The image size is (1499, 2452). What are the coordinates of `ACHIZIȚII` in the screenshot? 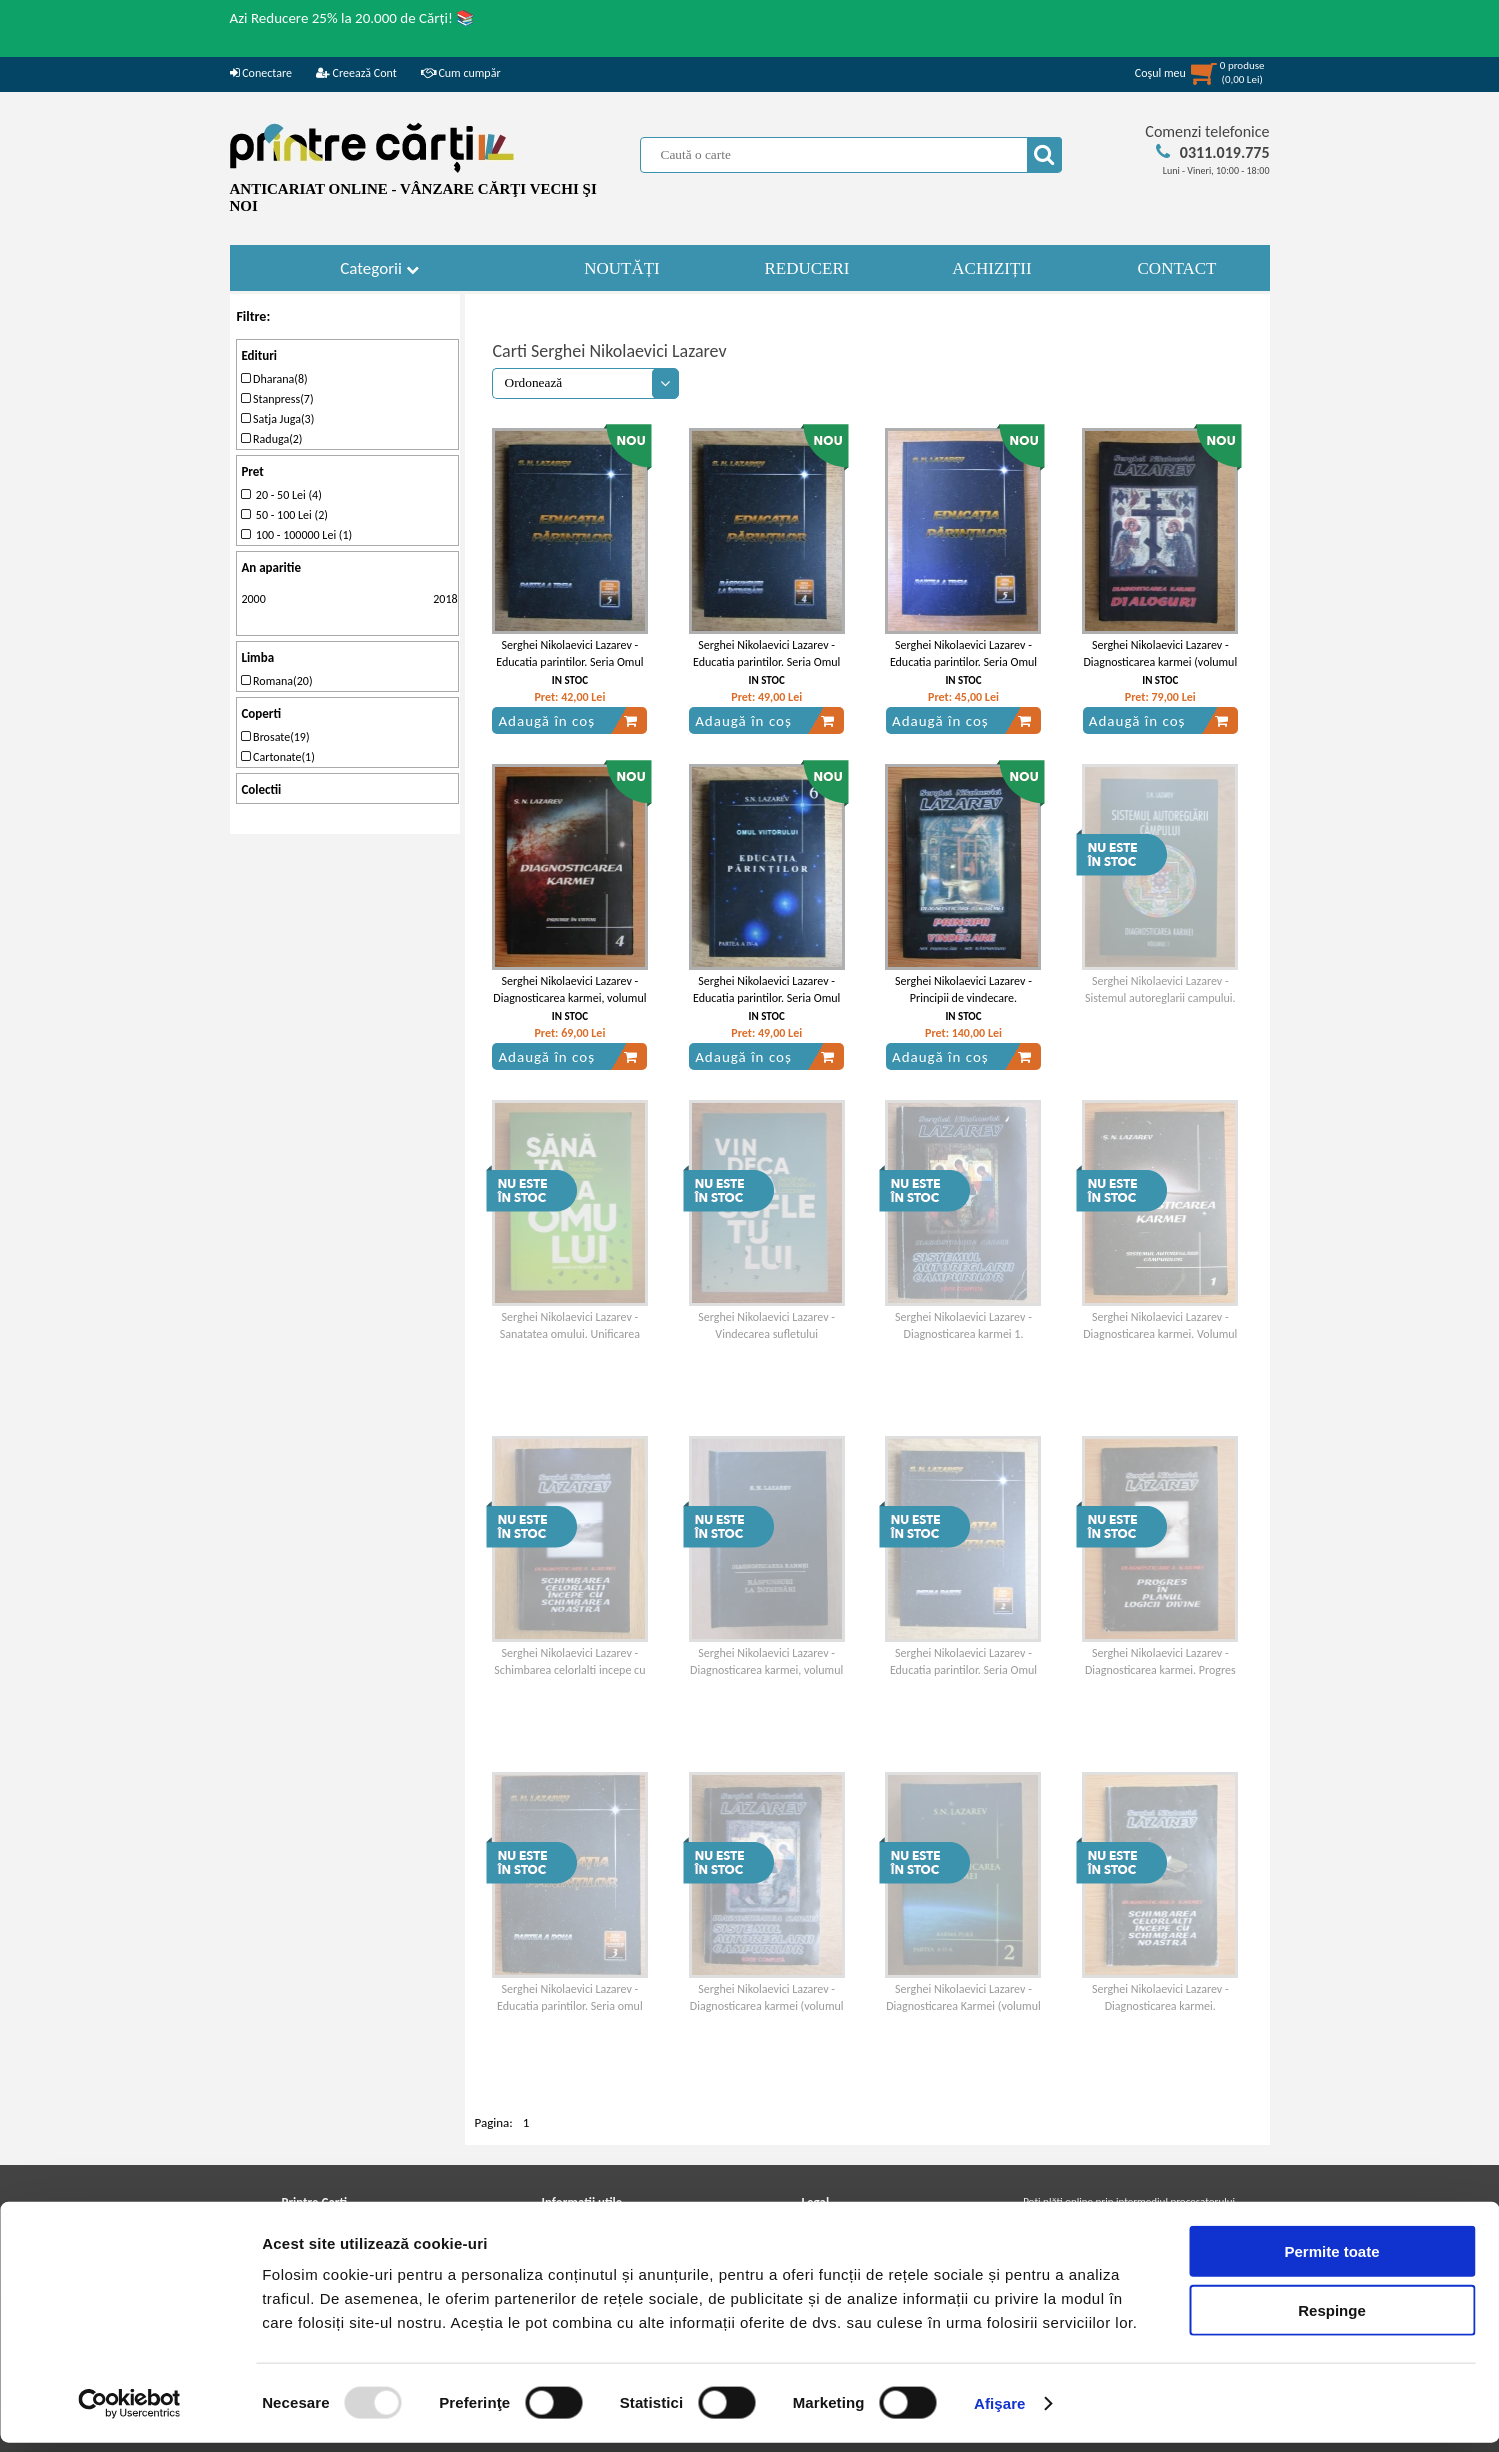 It's located at (991, 268).